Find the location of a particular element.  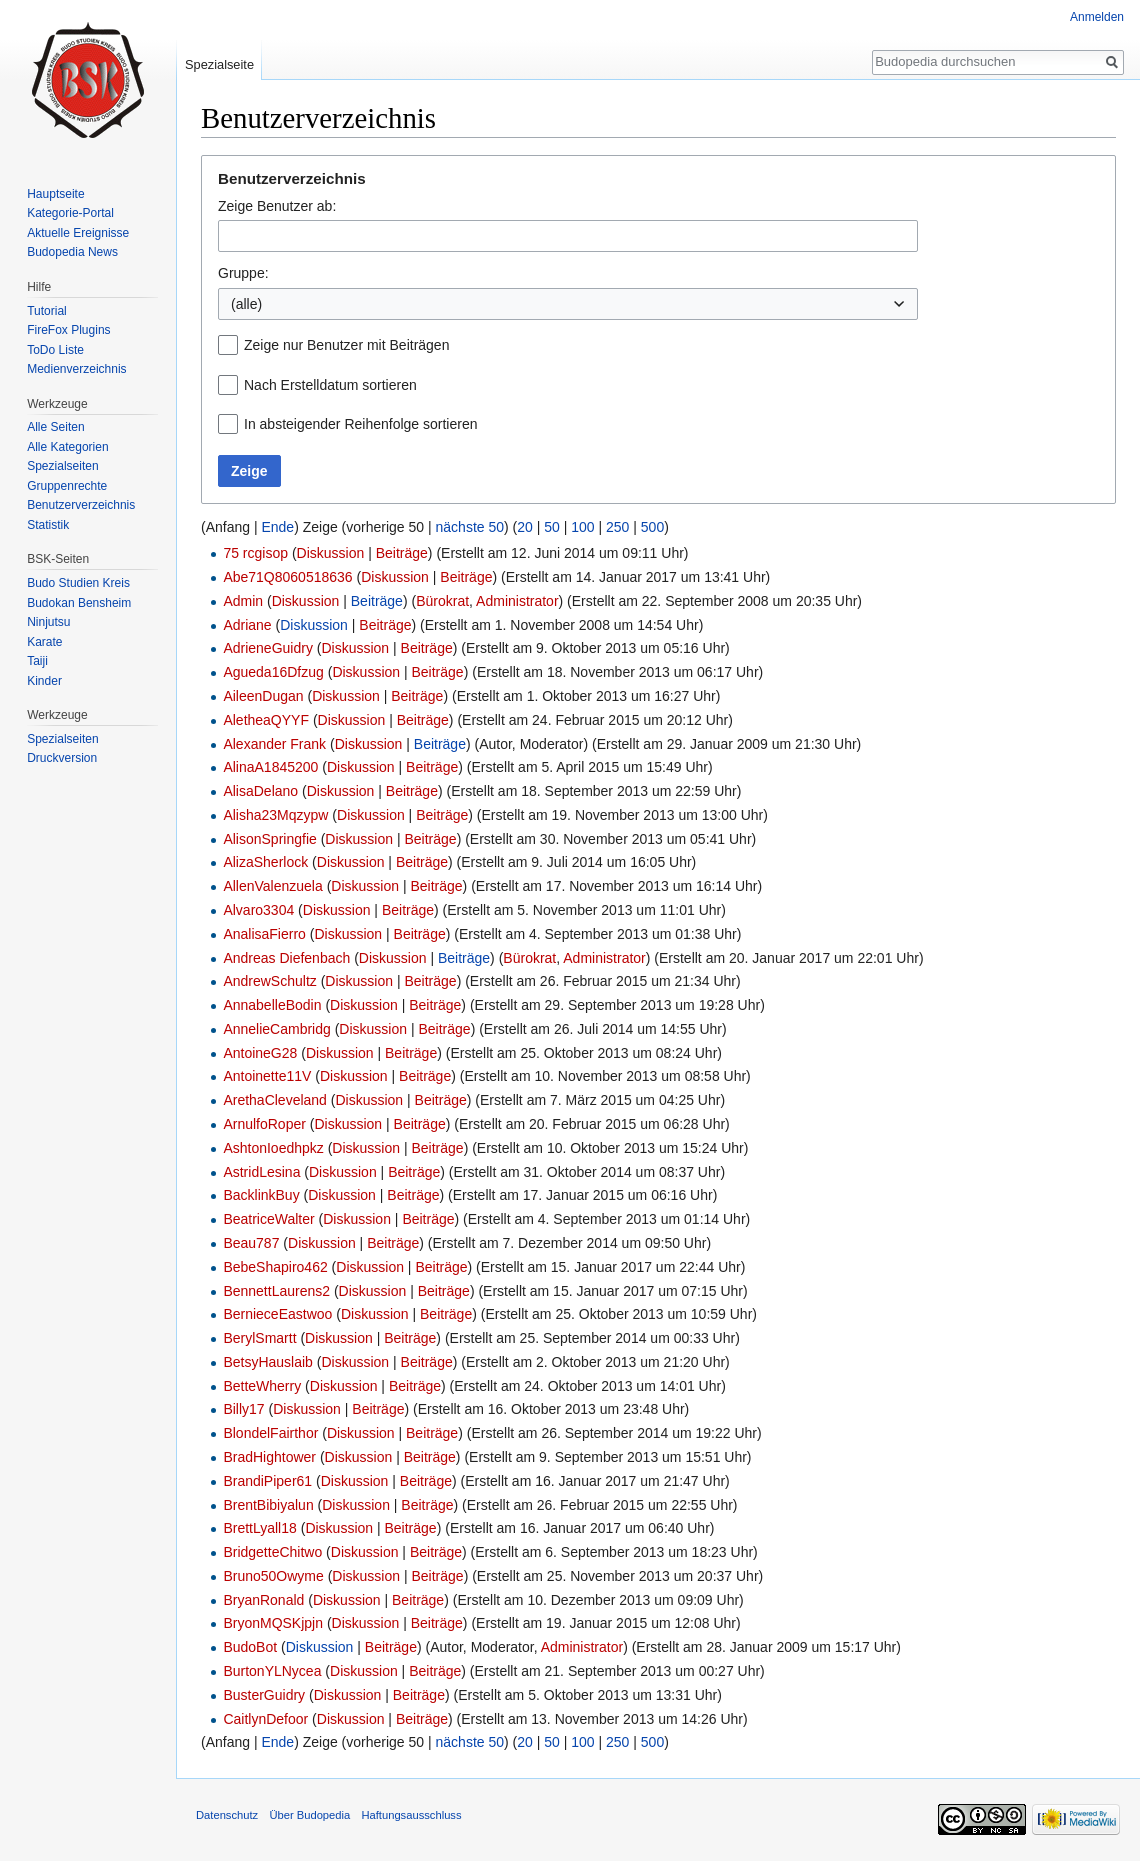

Anmelden is located at coordinates (1097, 17).